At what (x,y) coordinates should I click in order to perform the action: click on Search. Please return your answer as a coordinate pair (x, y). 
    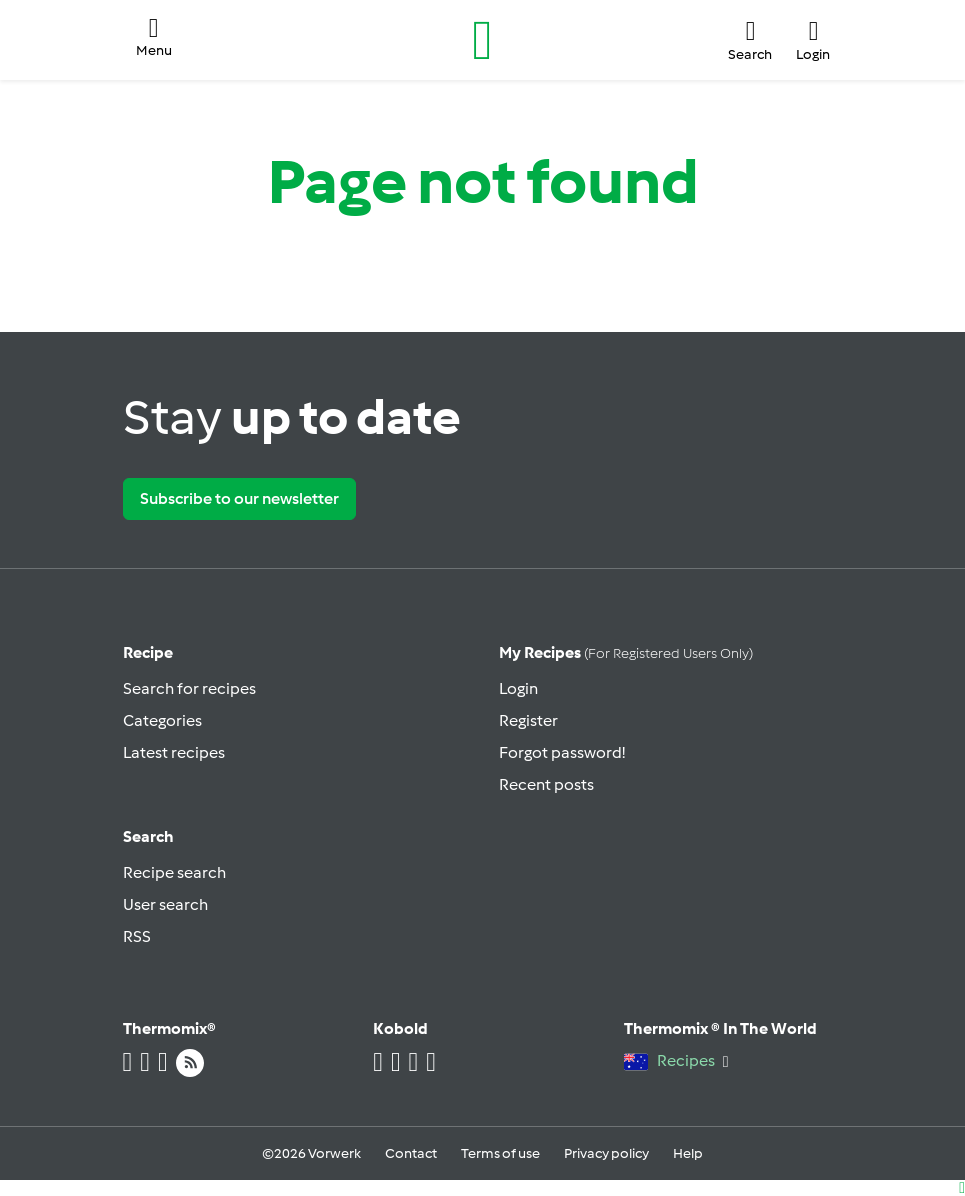
    Looking at the image, I should click on (148, 836).